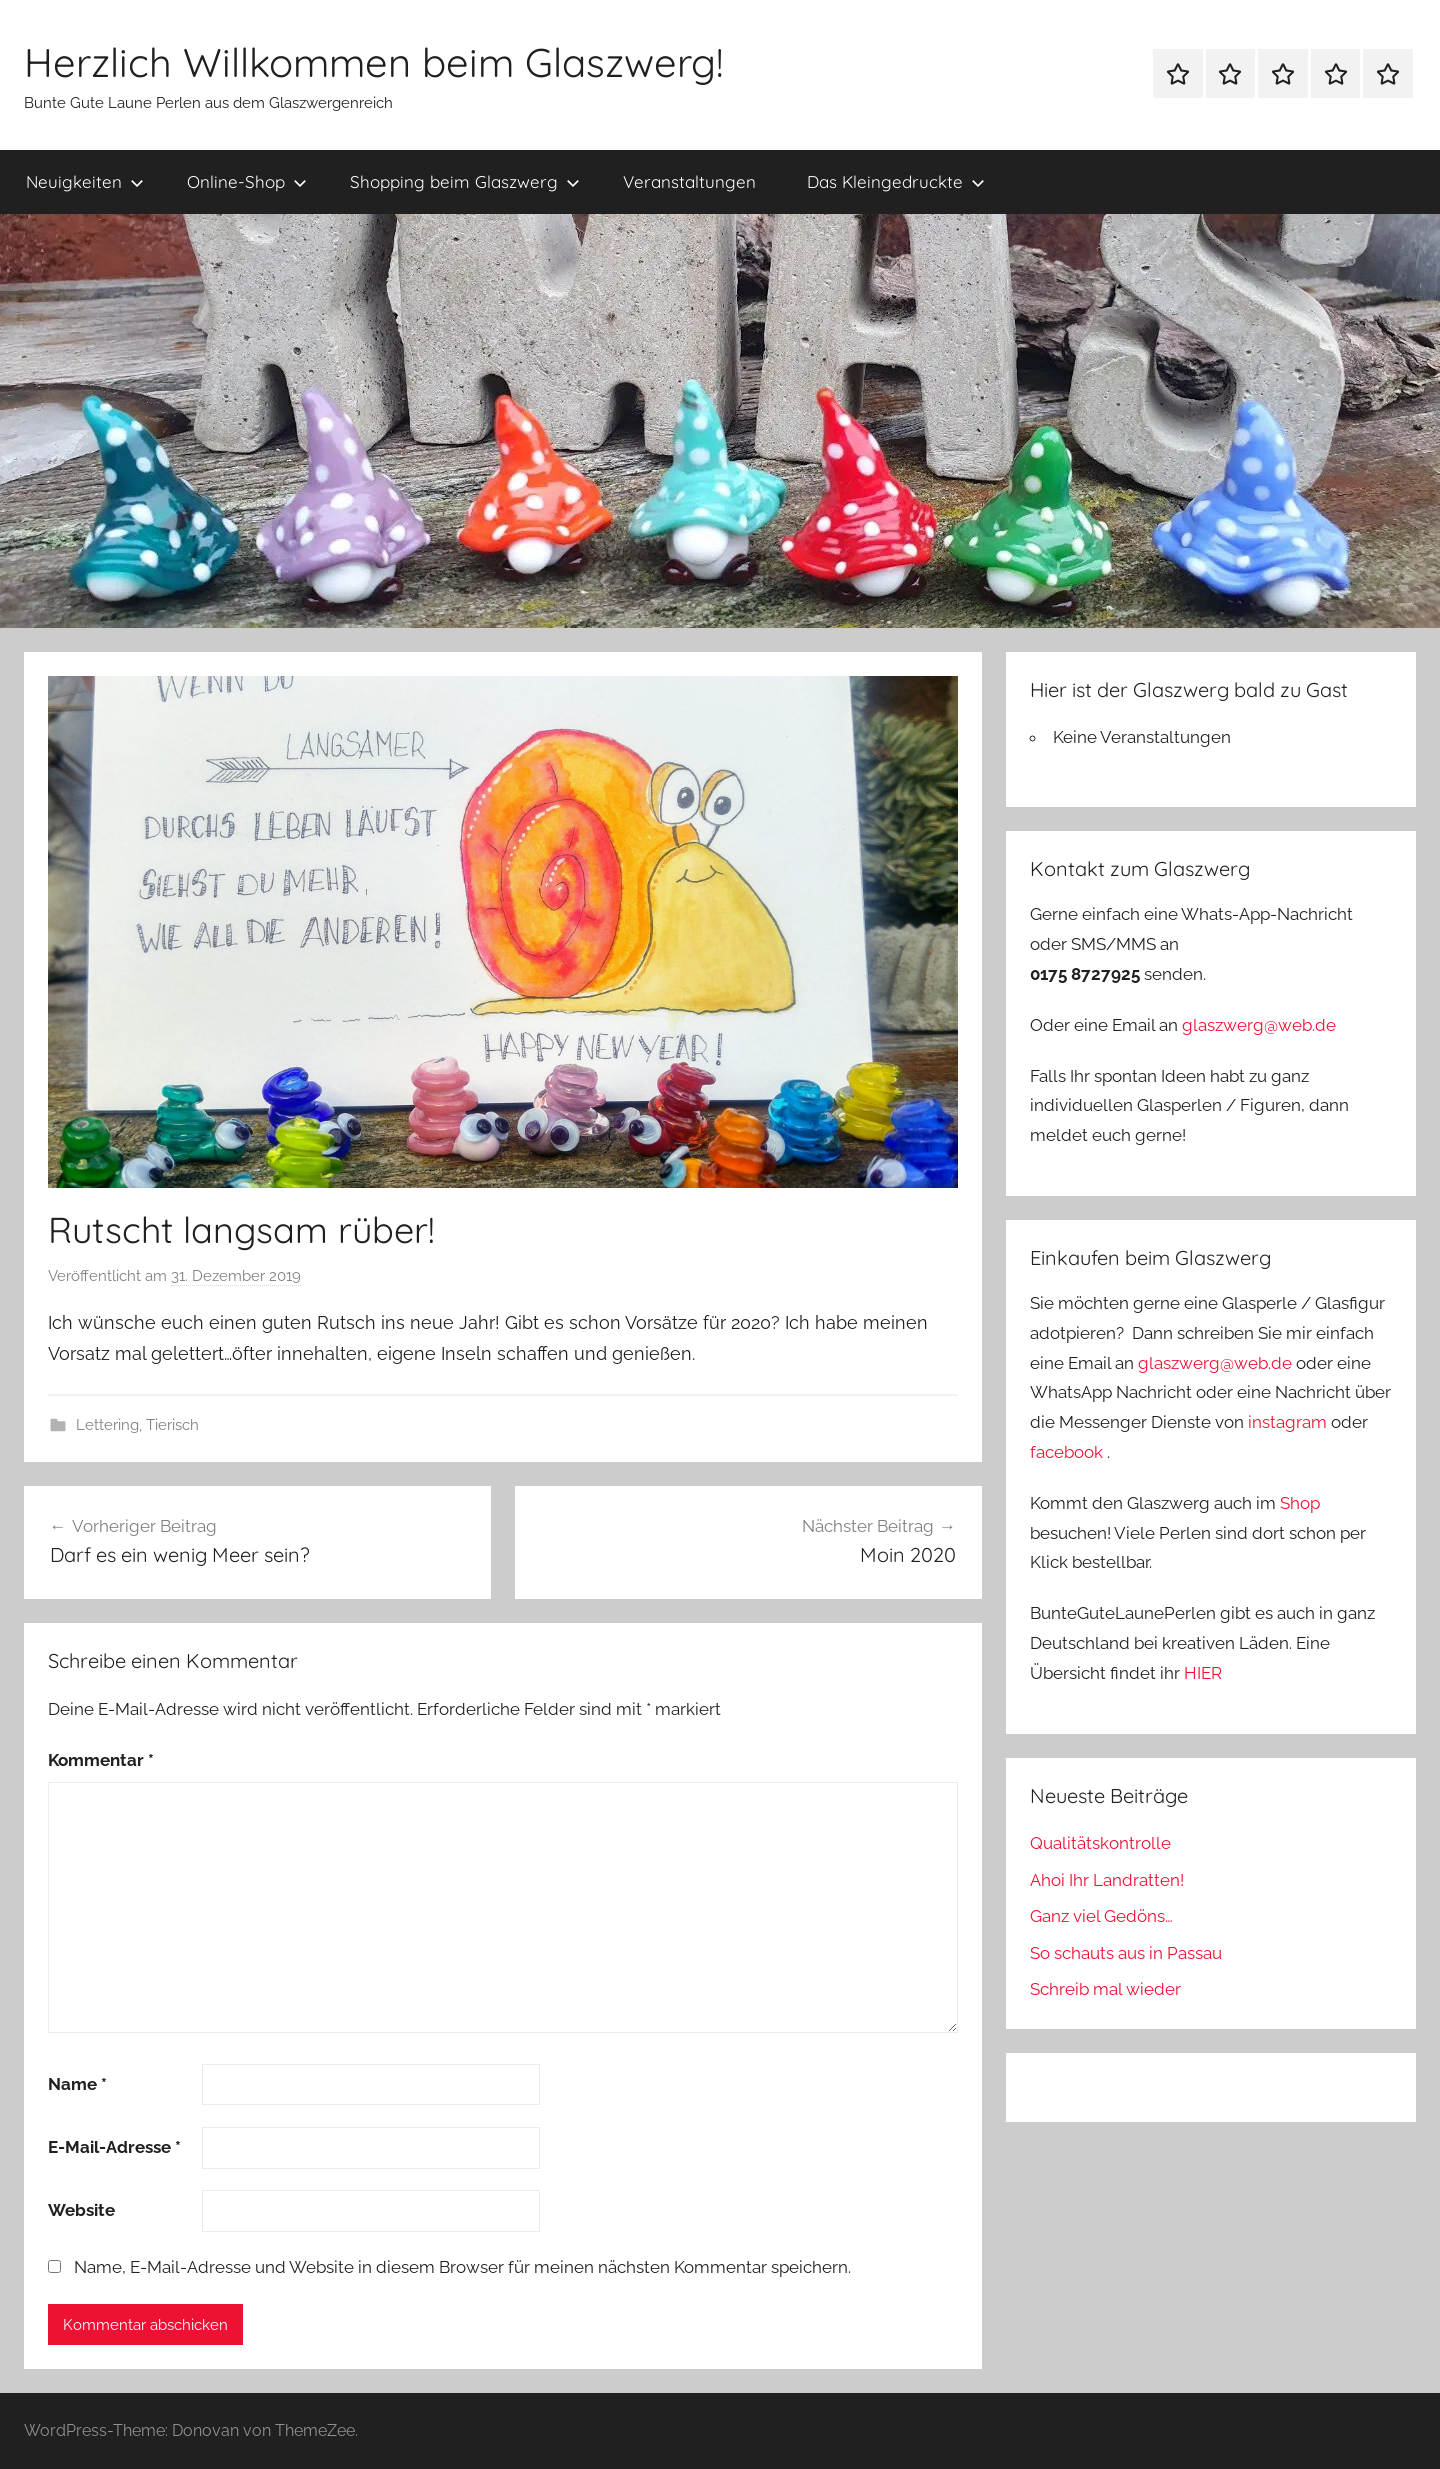 This screenshot has height=2469, width=1440. Describe the element at coordinates (1287, 1422) in the screenshot. I see `instagram` at that location.